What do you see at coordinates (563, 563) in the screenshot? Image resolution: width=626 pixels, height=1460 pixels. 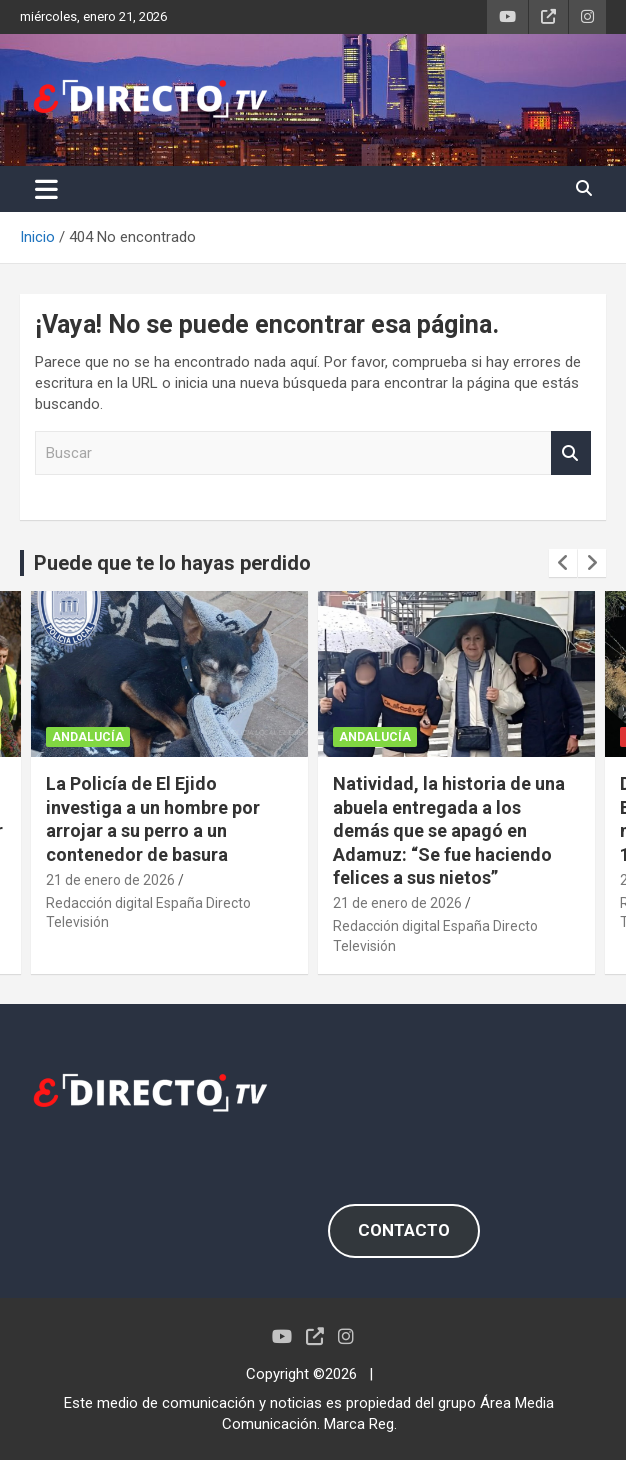 I see `[presentation]` at bounding box center [563, 563].